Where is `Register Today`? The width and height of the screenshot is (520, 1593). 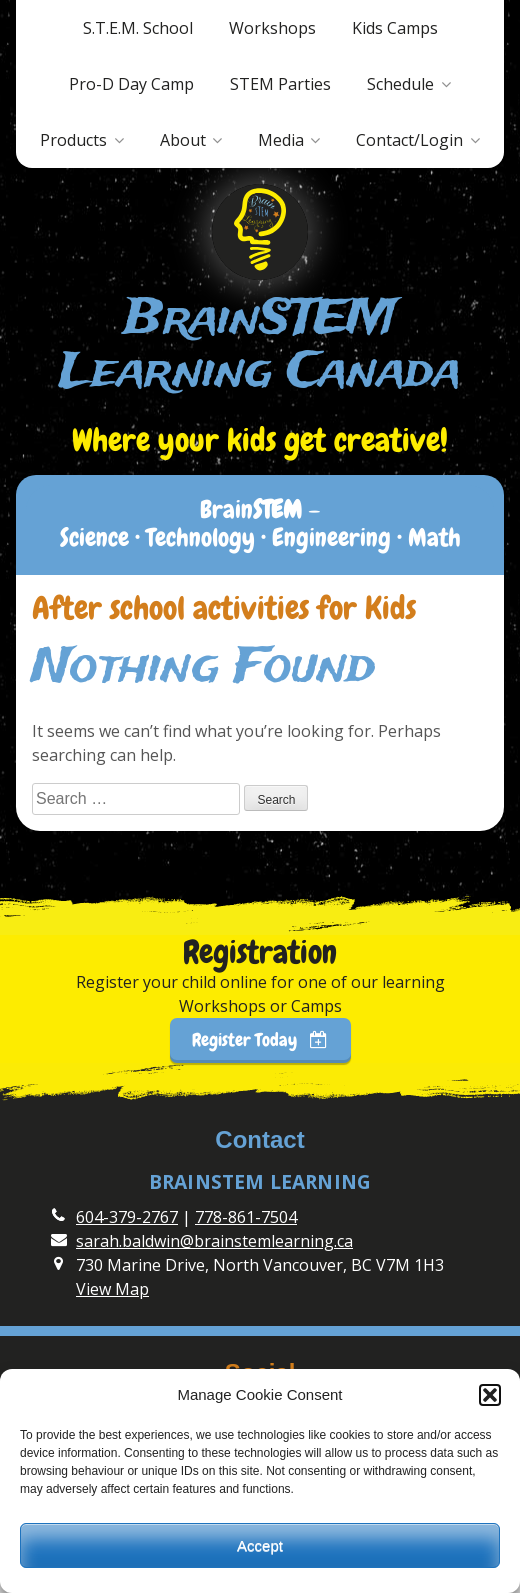
Register Today is located at coordinates (260, 1039).